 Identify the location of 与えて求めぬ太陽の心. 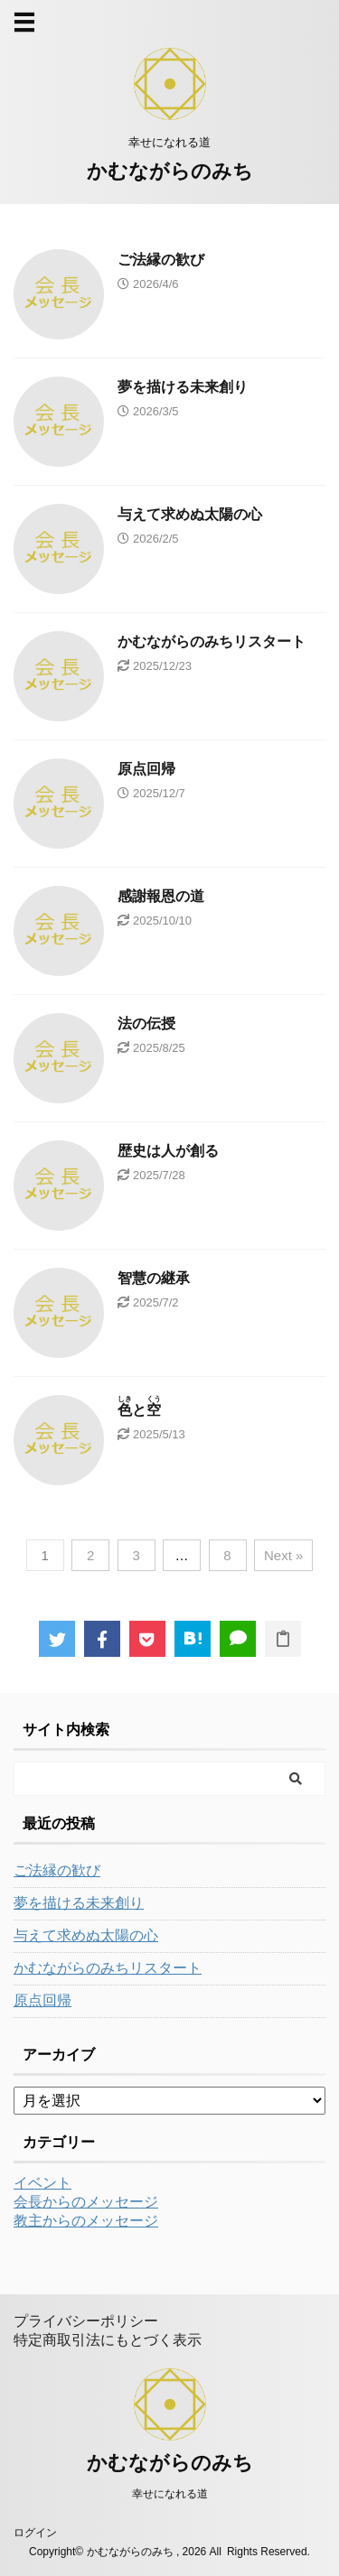
(190, 514).